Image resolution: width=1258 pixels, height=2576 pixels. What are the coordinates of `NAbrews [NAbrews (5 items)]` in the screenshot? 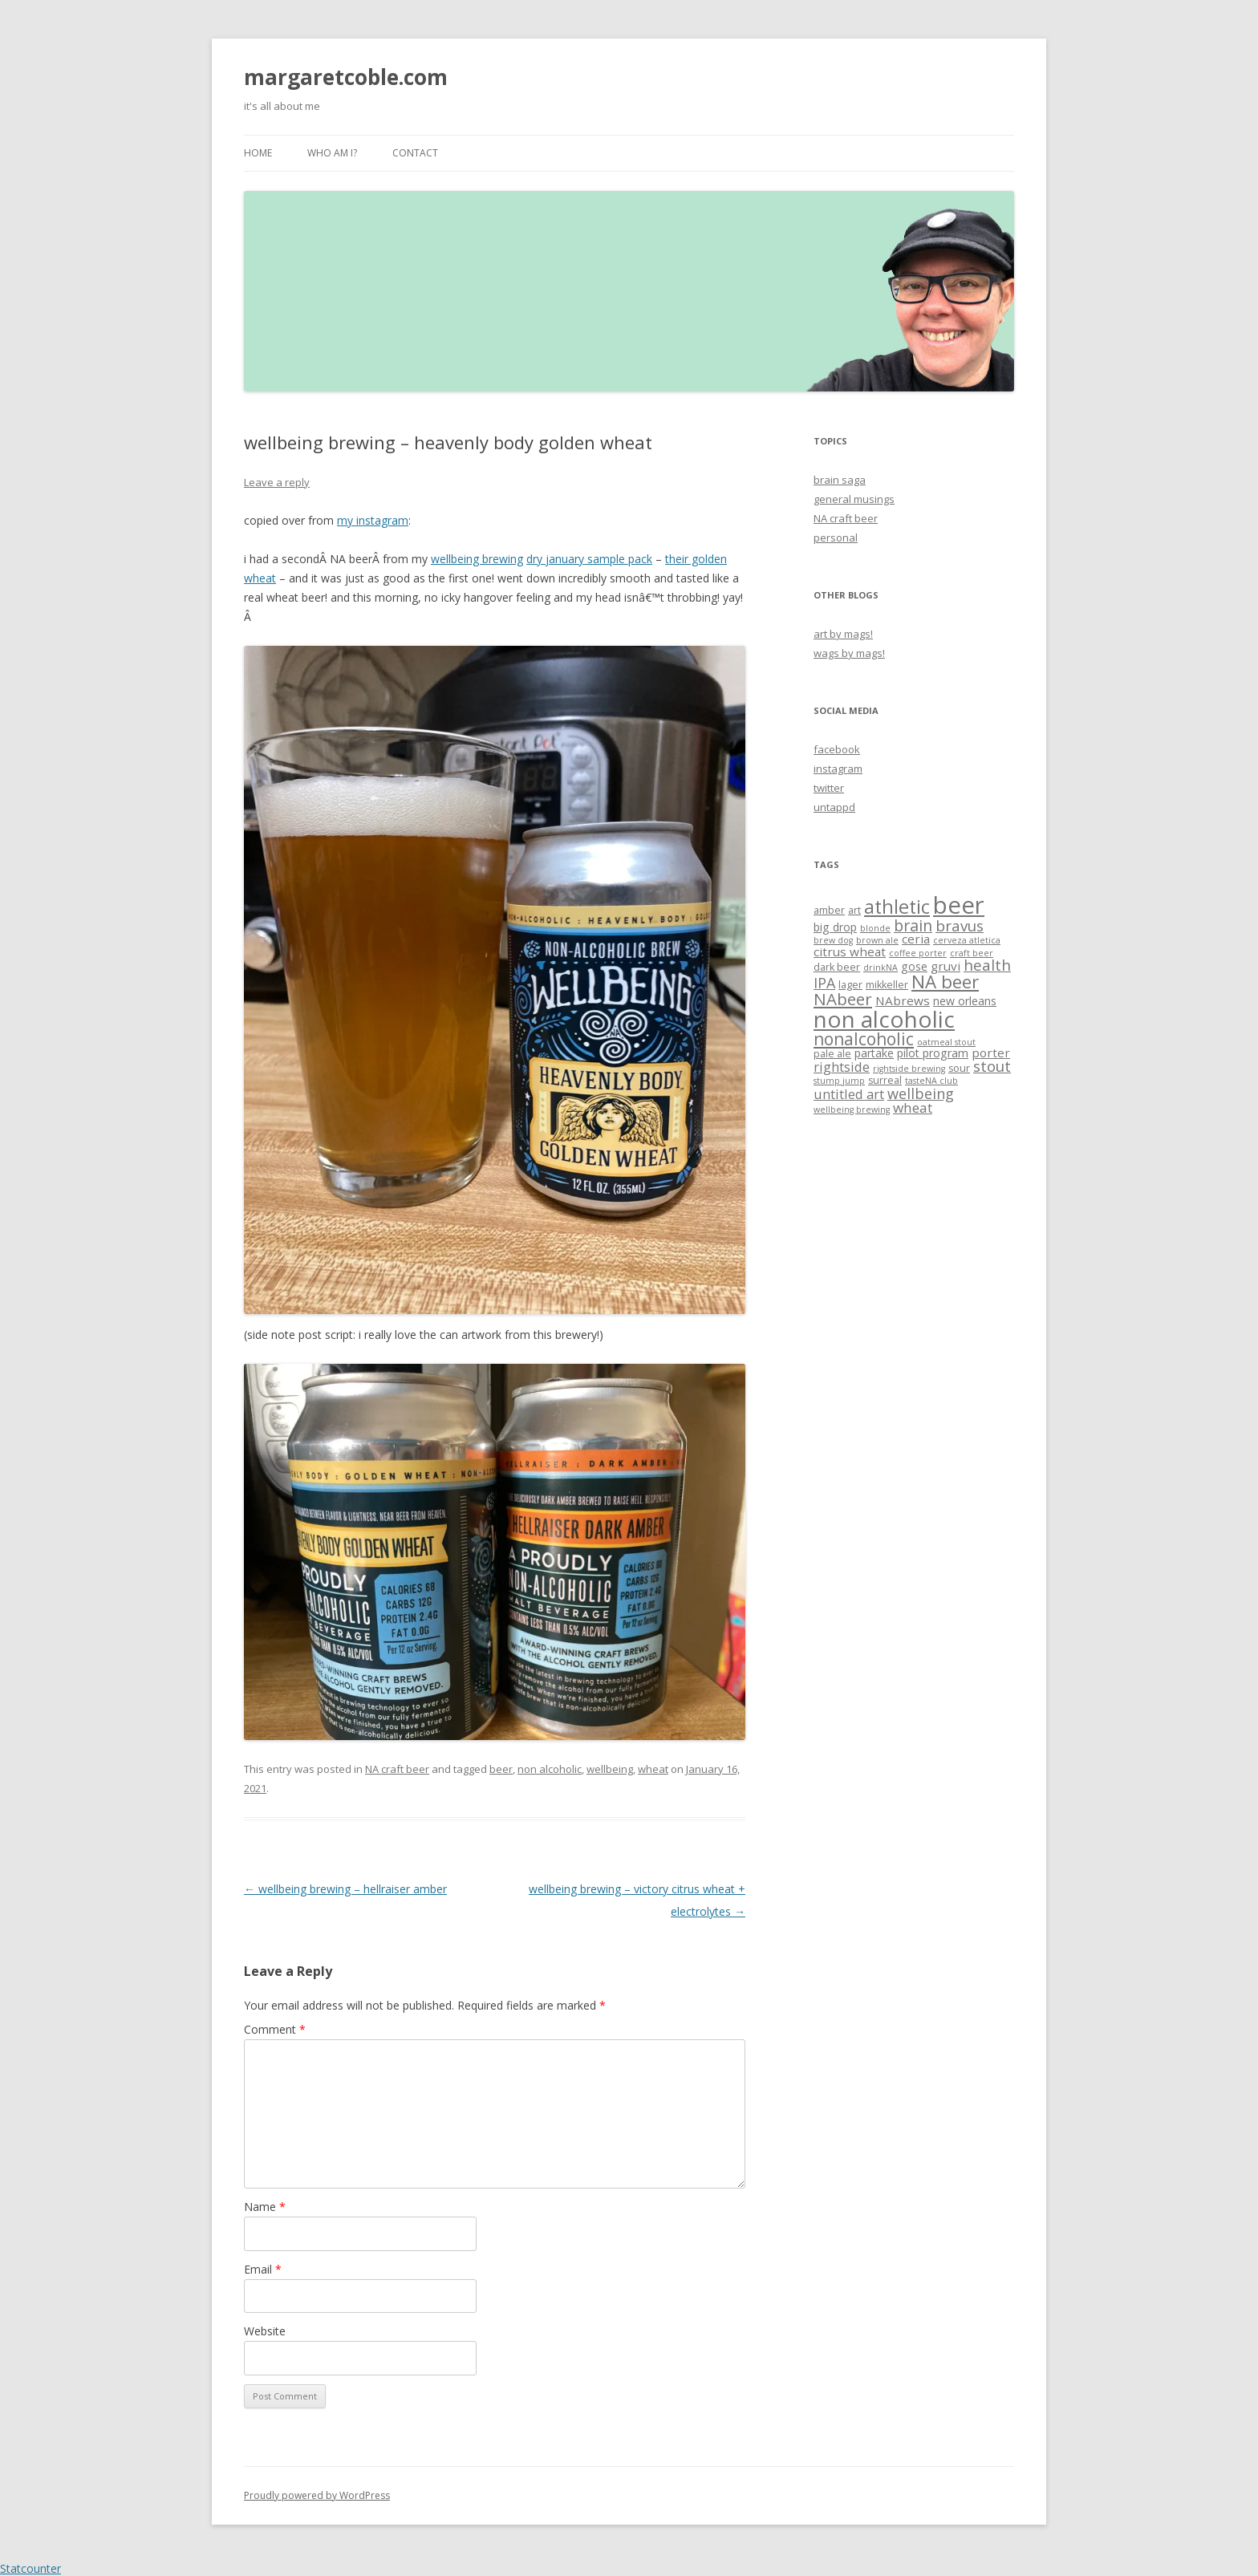 It's located at (902, 1000).